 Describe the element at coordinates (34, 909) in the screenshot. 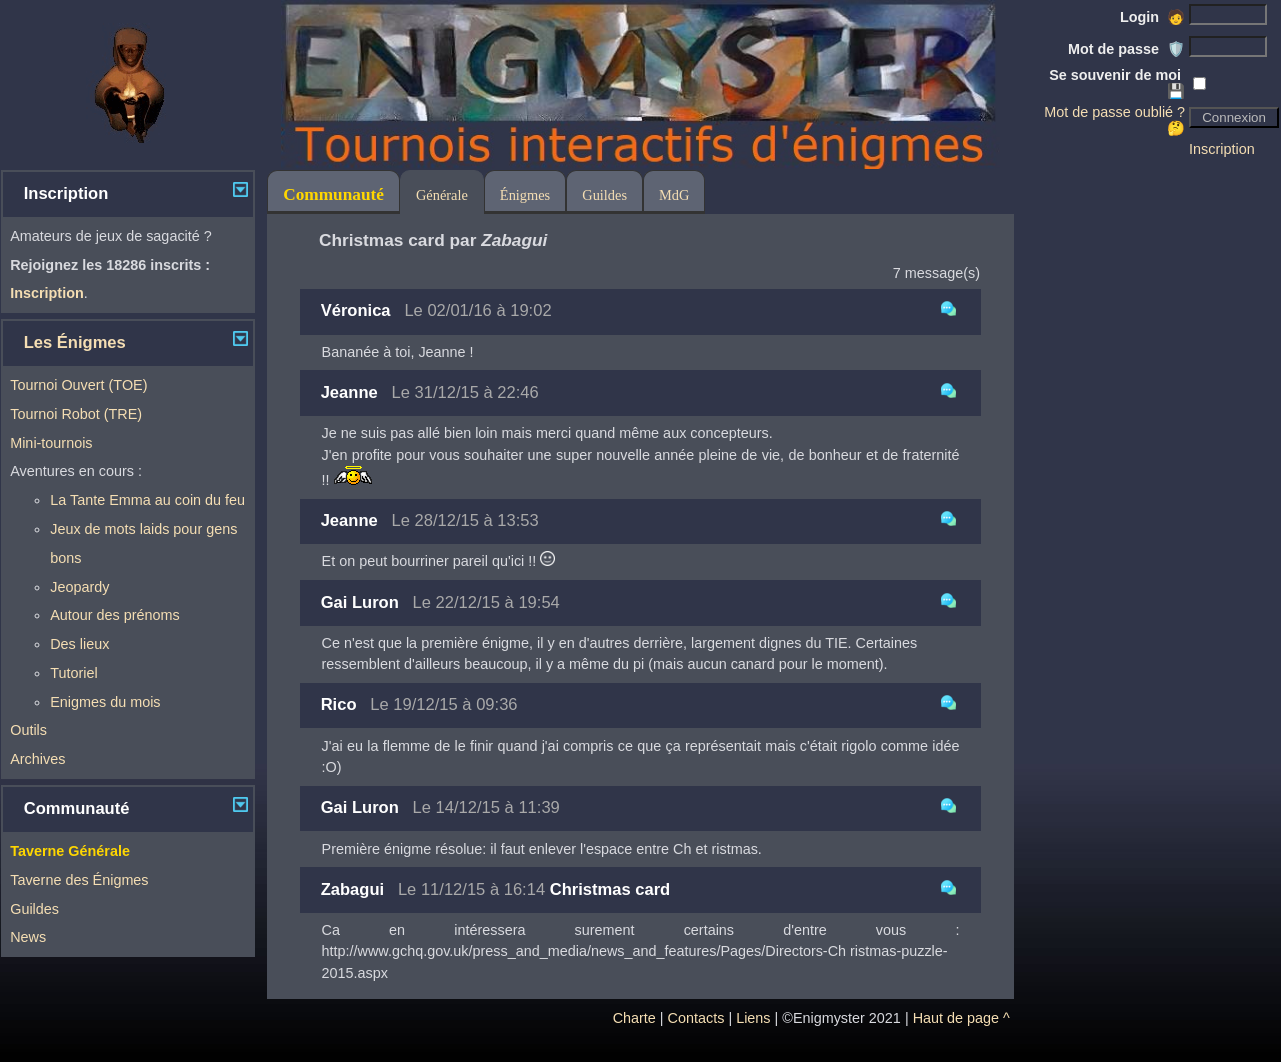

I see `Guildes` at that location.